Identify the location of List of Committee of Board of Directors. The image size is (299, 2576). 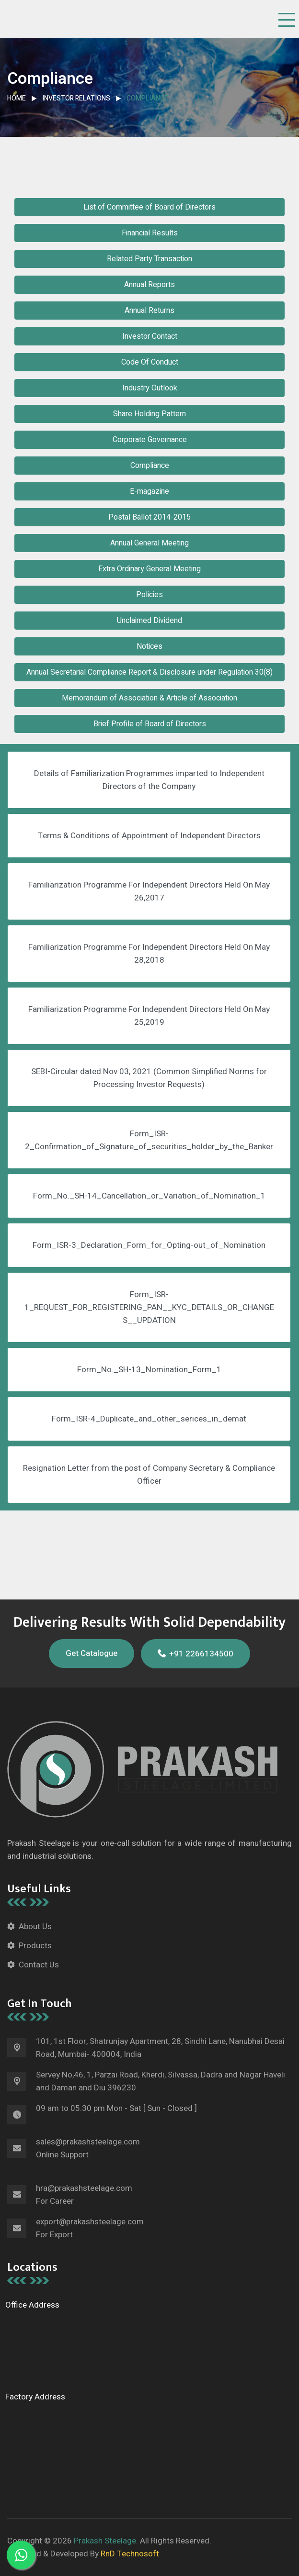
(149, 207).